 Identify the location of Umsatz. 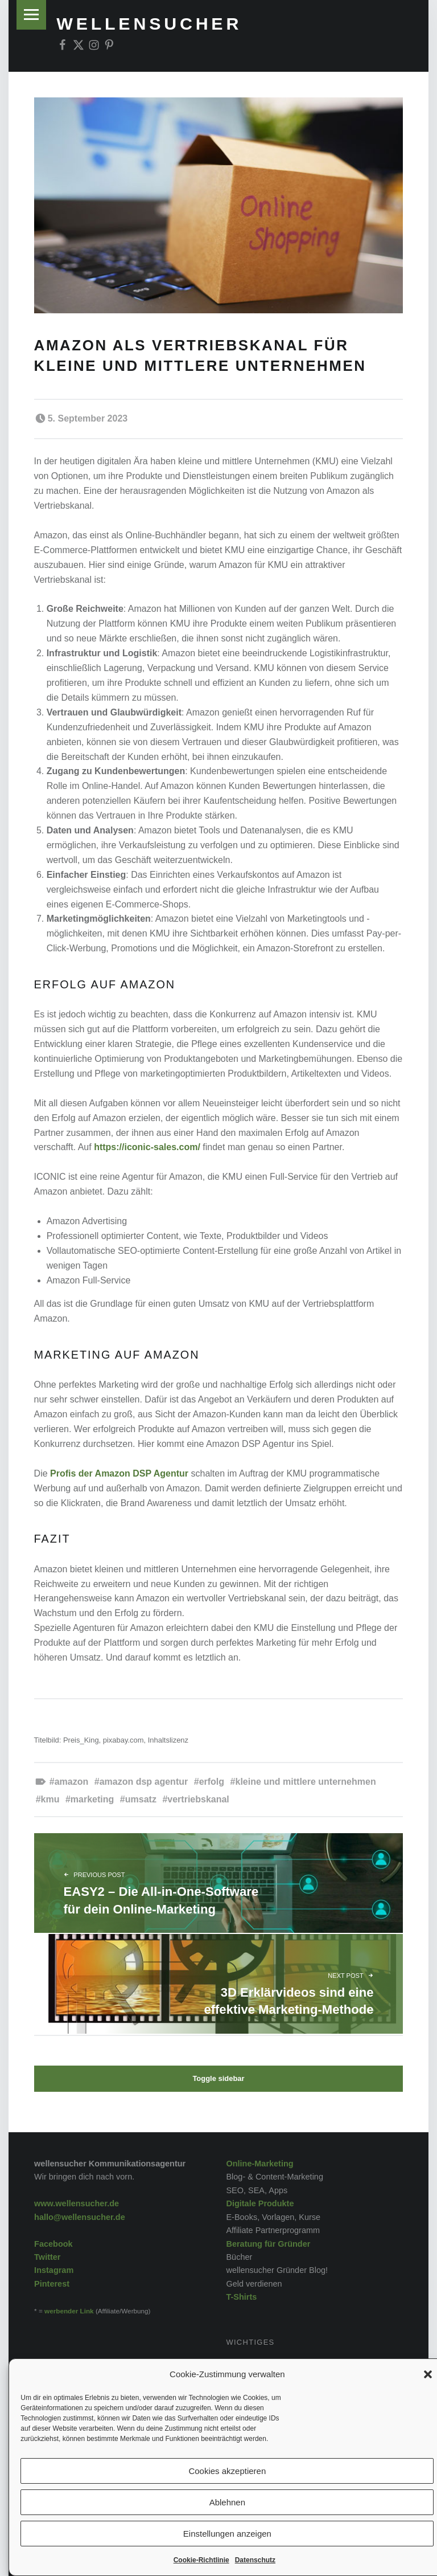
(140, 1799).